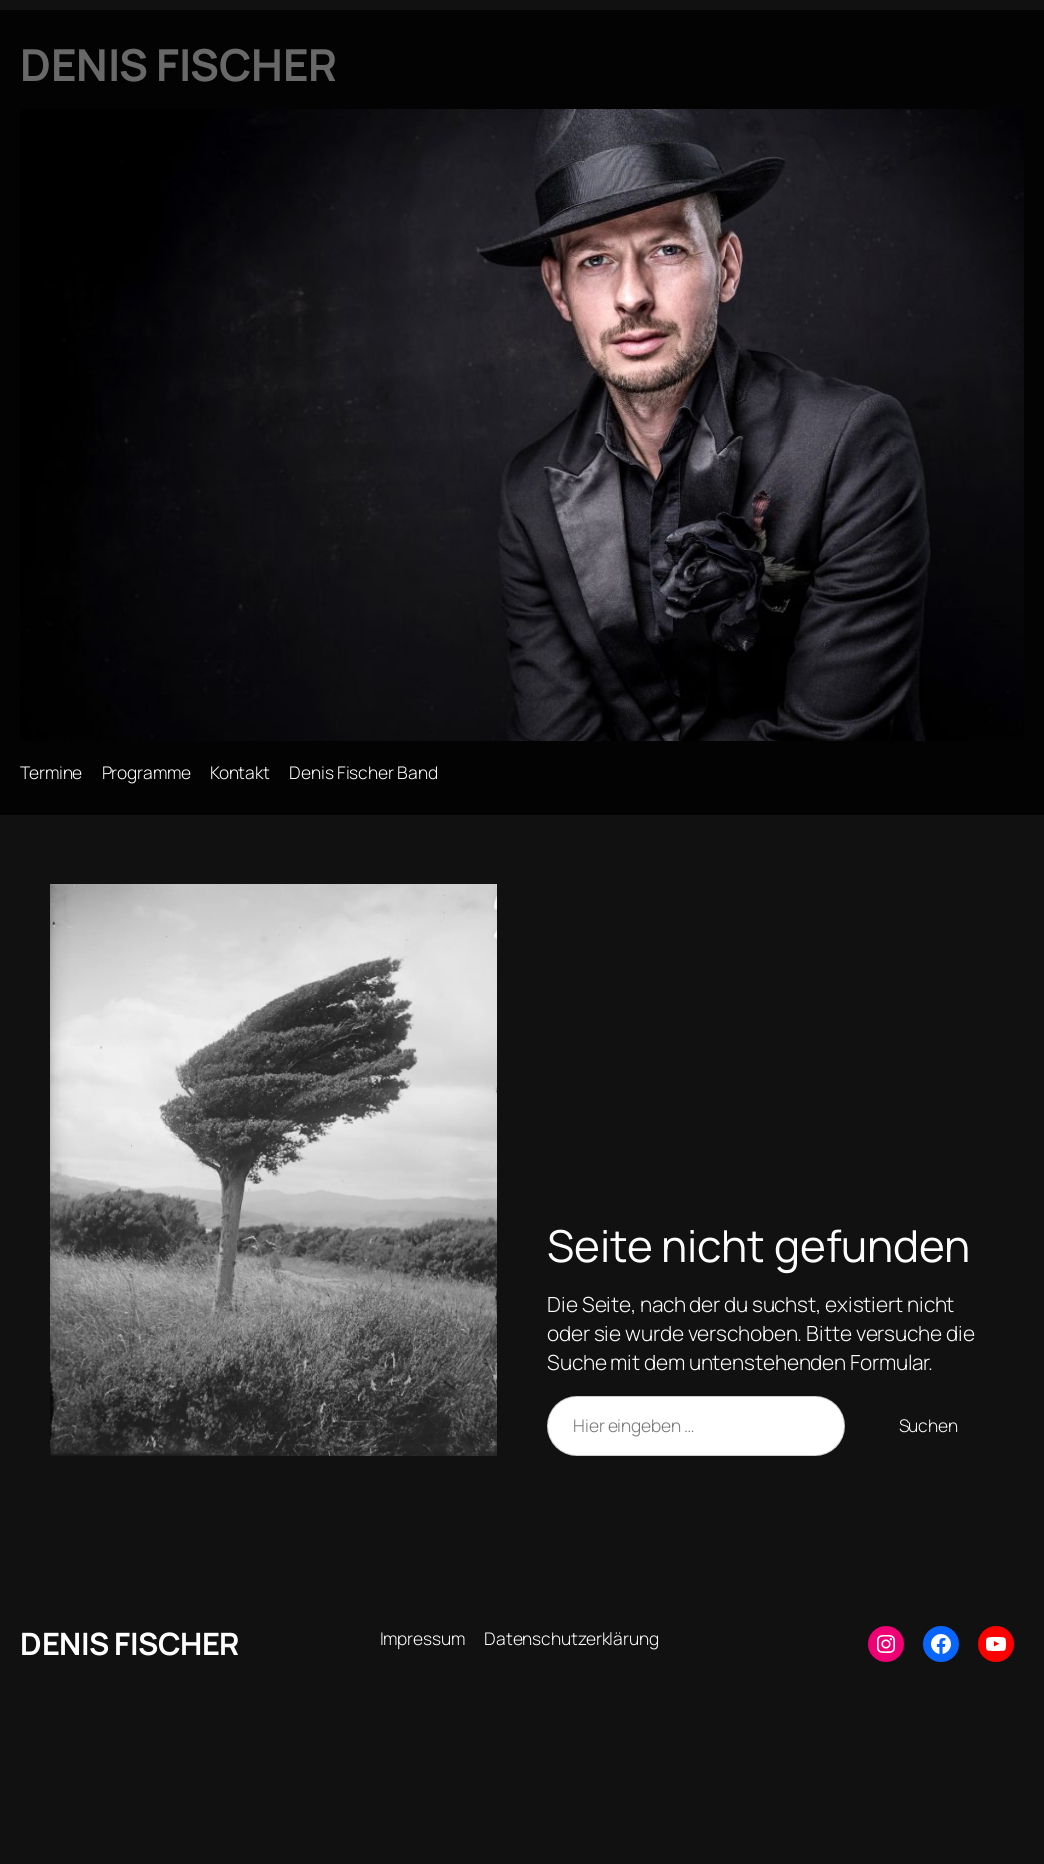 The width and height of the screenshot is (1044, 1864). What do you see at coordinates (129, 1643) in the screenshot?
I see `DENIS FISCHER` at bounding box center [129, 1643].